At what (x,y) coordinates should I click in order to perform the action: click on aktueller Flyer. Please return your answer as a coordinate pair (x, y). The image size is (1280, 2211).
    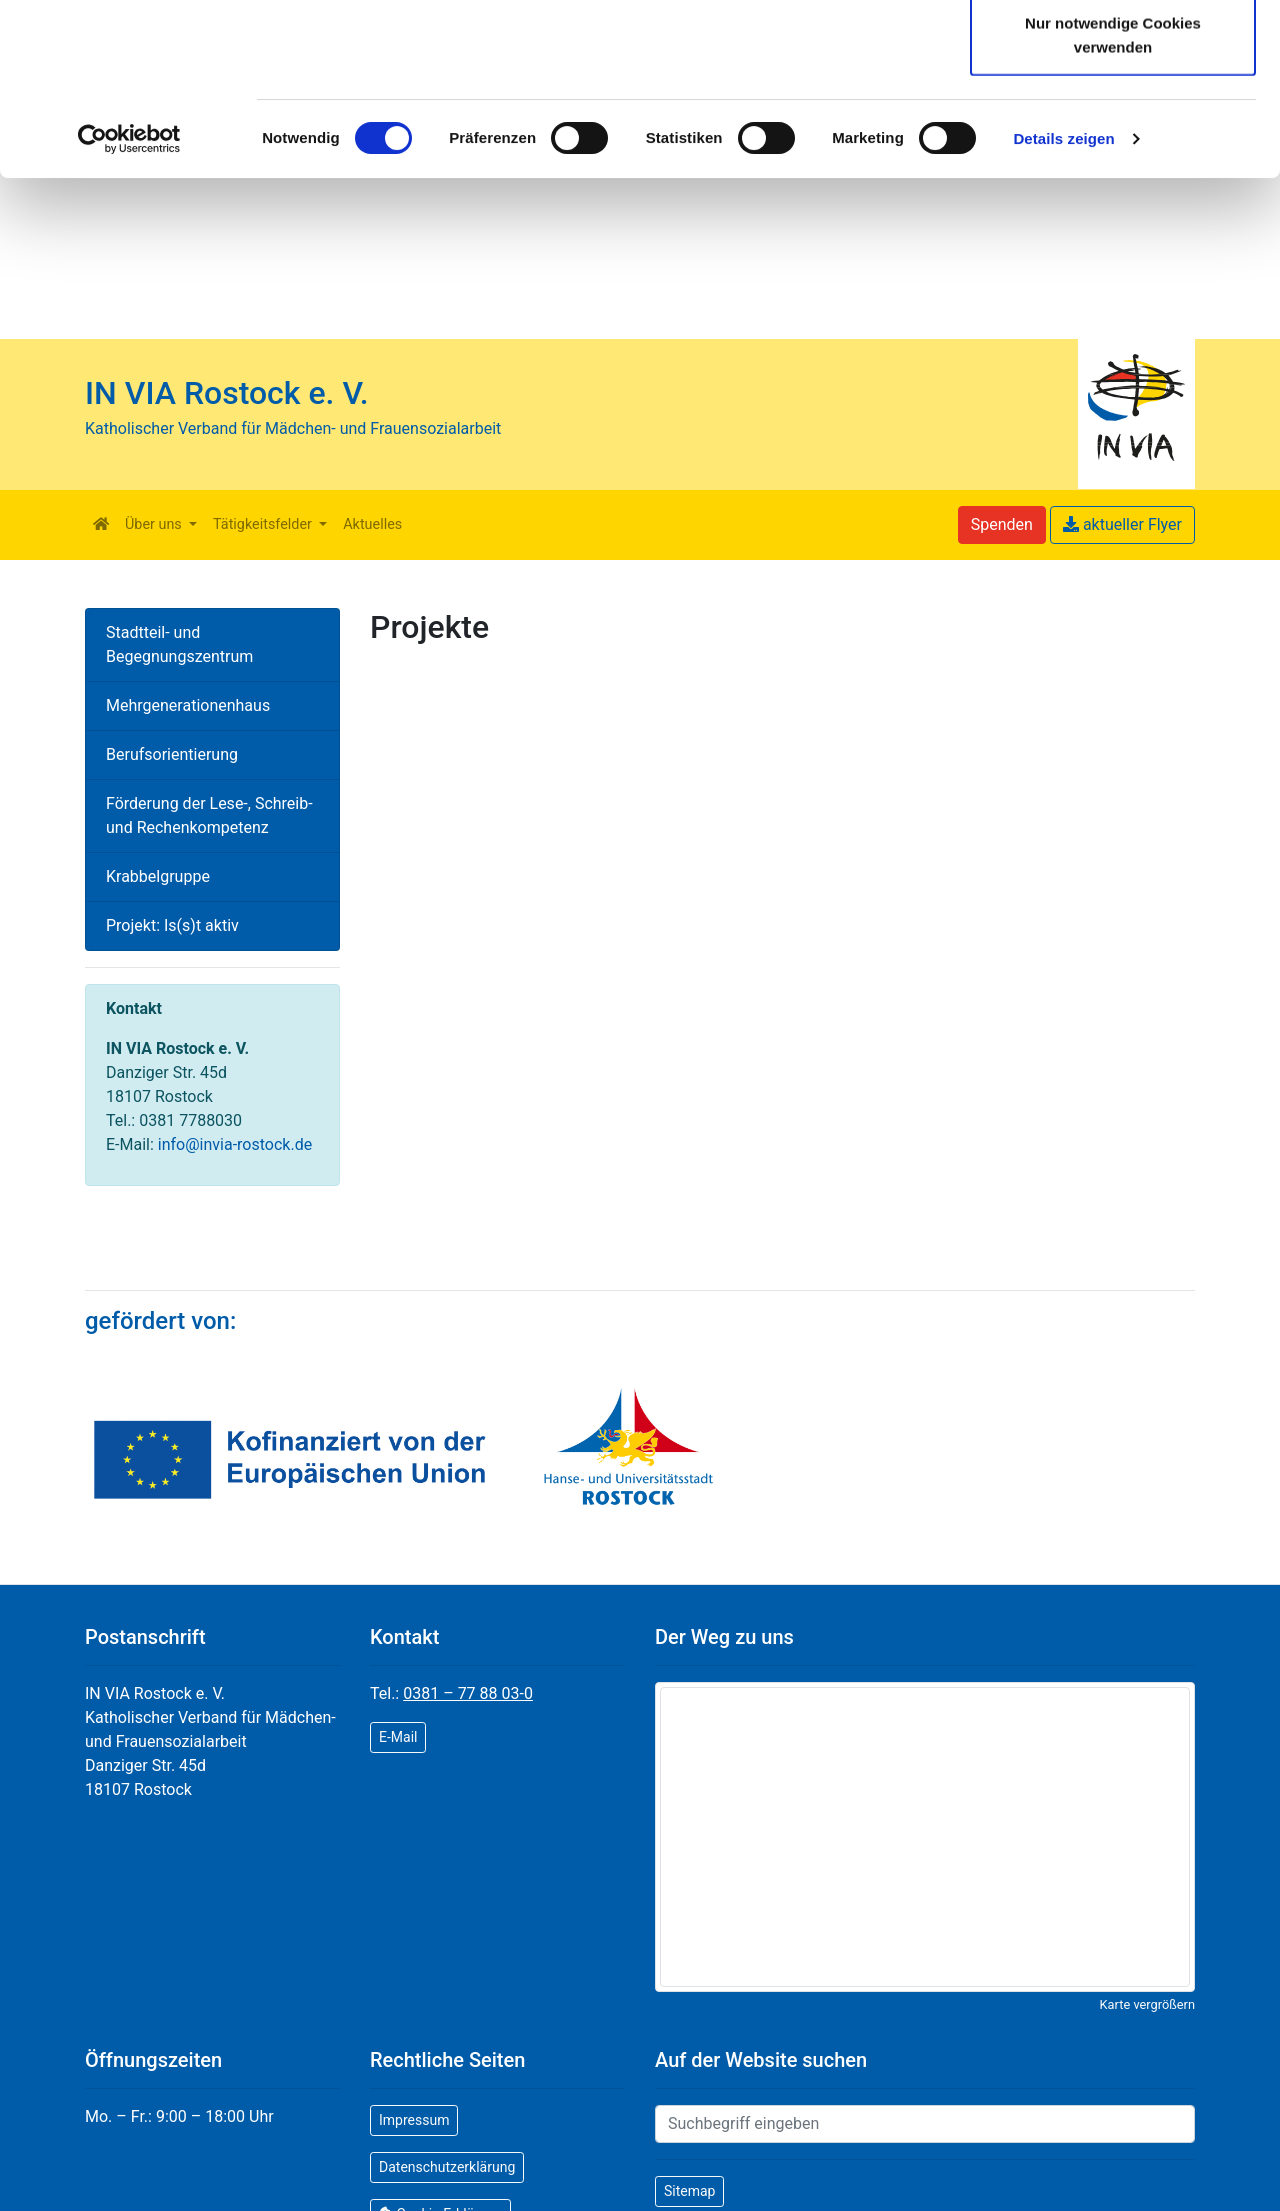
    Looking at the image, I should click on (1122, 524).